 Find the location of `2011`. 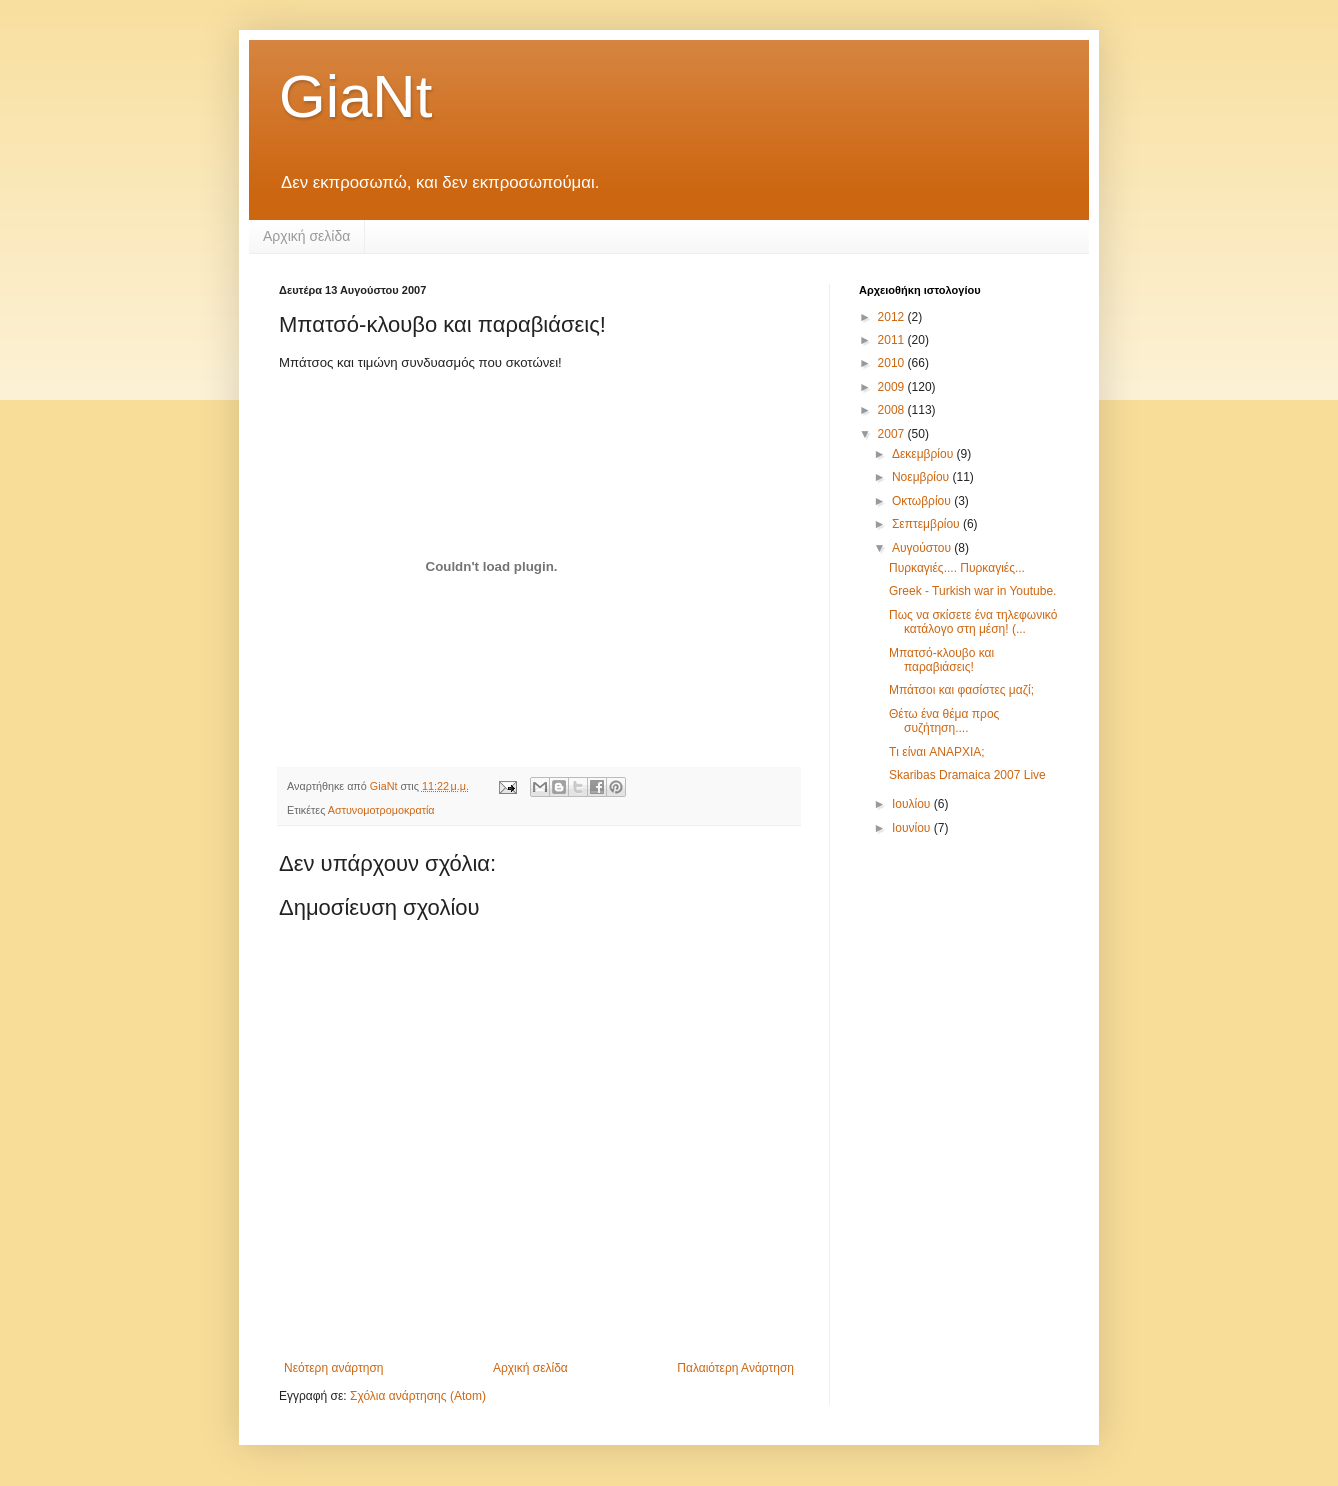

2011 is located at coordinates (893, 340).